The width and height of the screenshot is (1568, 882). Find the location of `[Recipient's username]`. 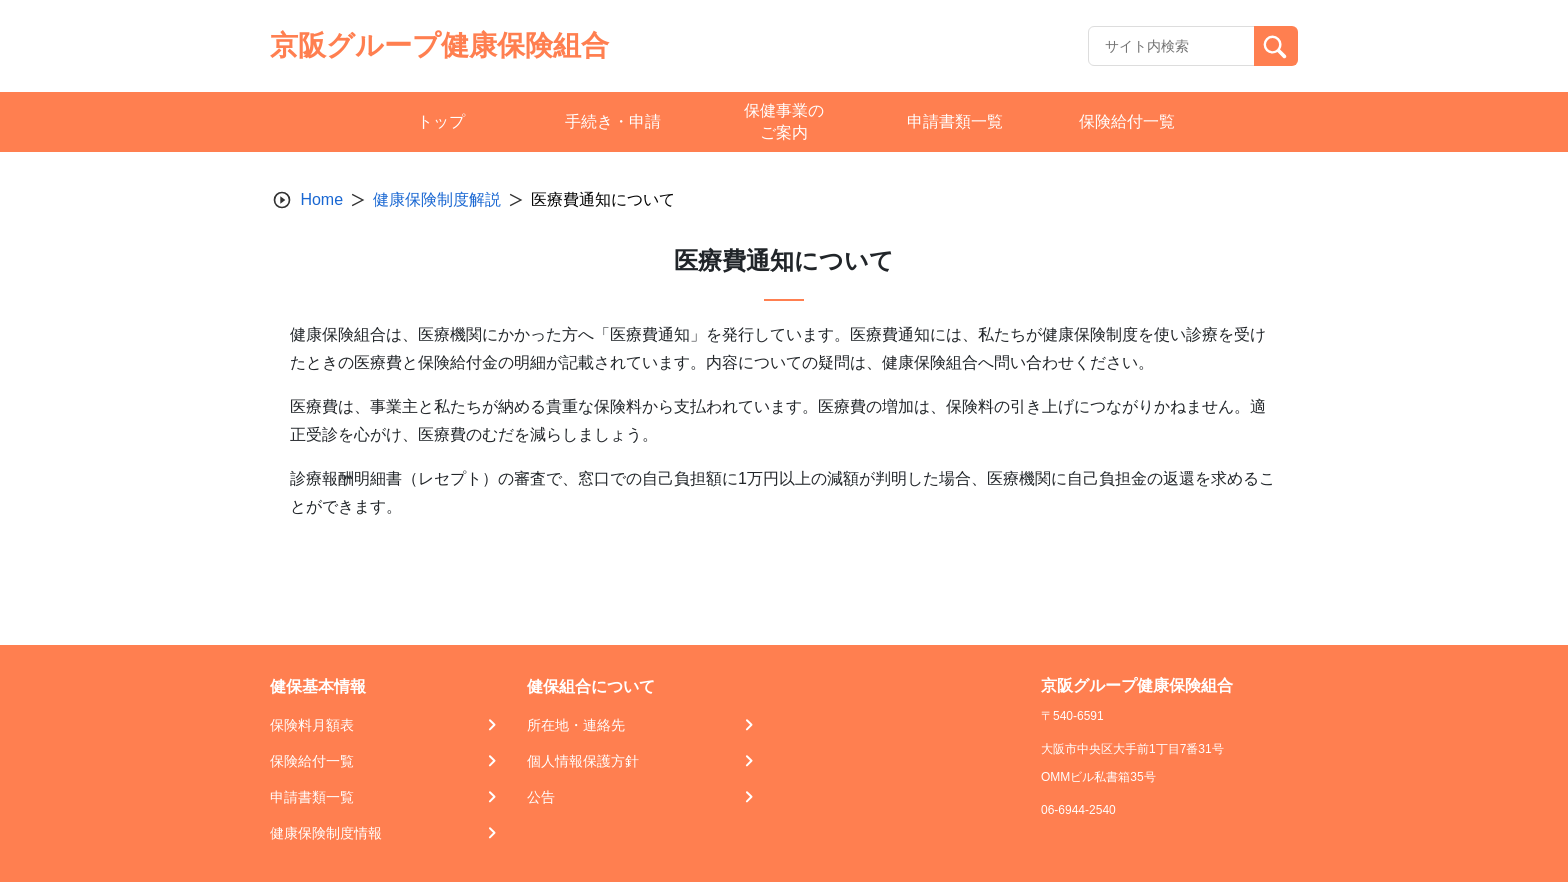

[Recipient's username] is located at coordinates (1171, 46).